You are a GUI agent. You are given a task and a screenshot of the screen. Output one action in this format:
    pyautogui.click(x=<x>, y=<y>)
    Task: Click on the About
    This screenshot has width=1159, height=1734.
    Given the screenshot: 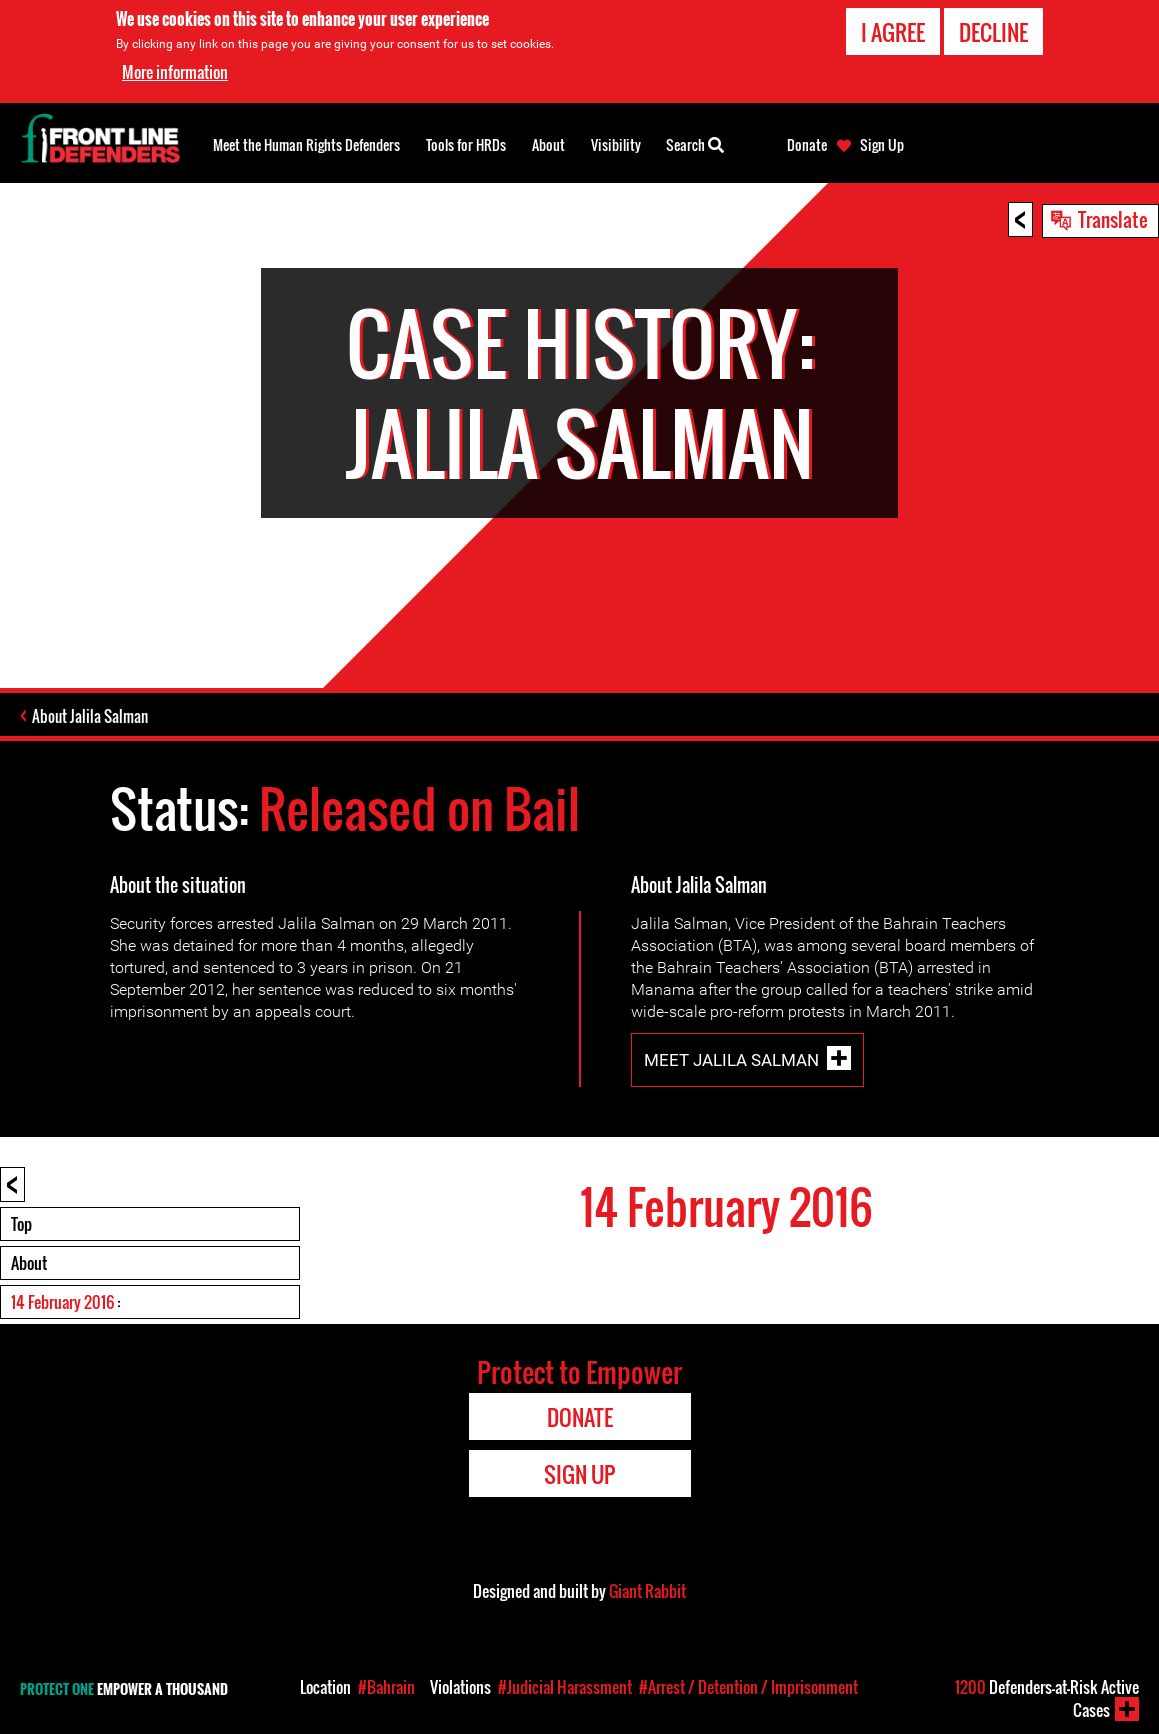 What is the action you would take?
    pyautogui.click(x=29, y=1263)
    